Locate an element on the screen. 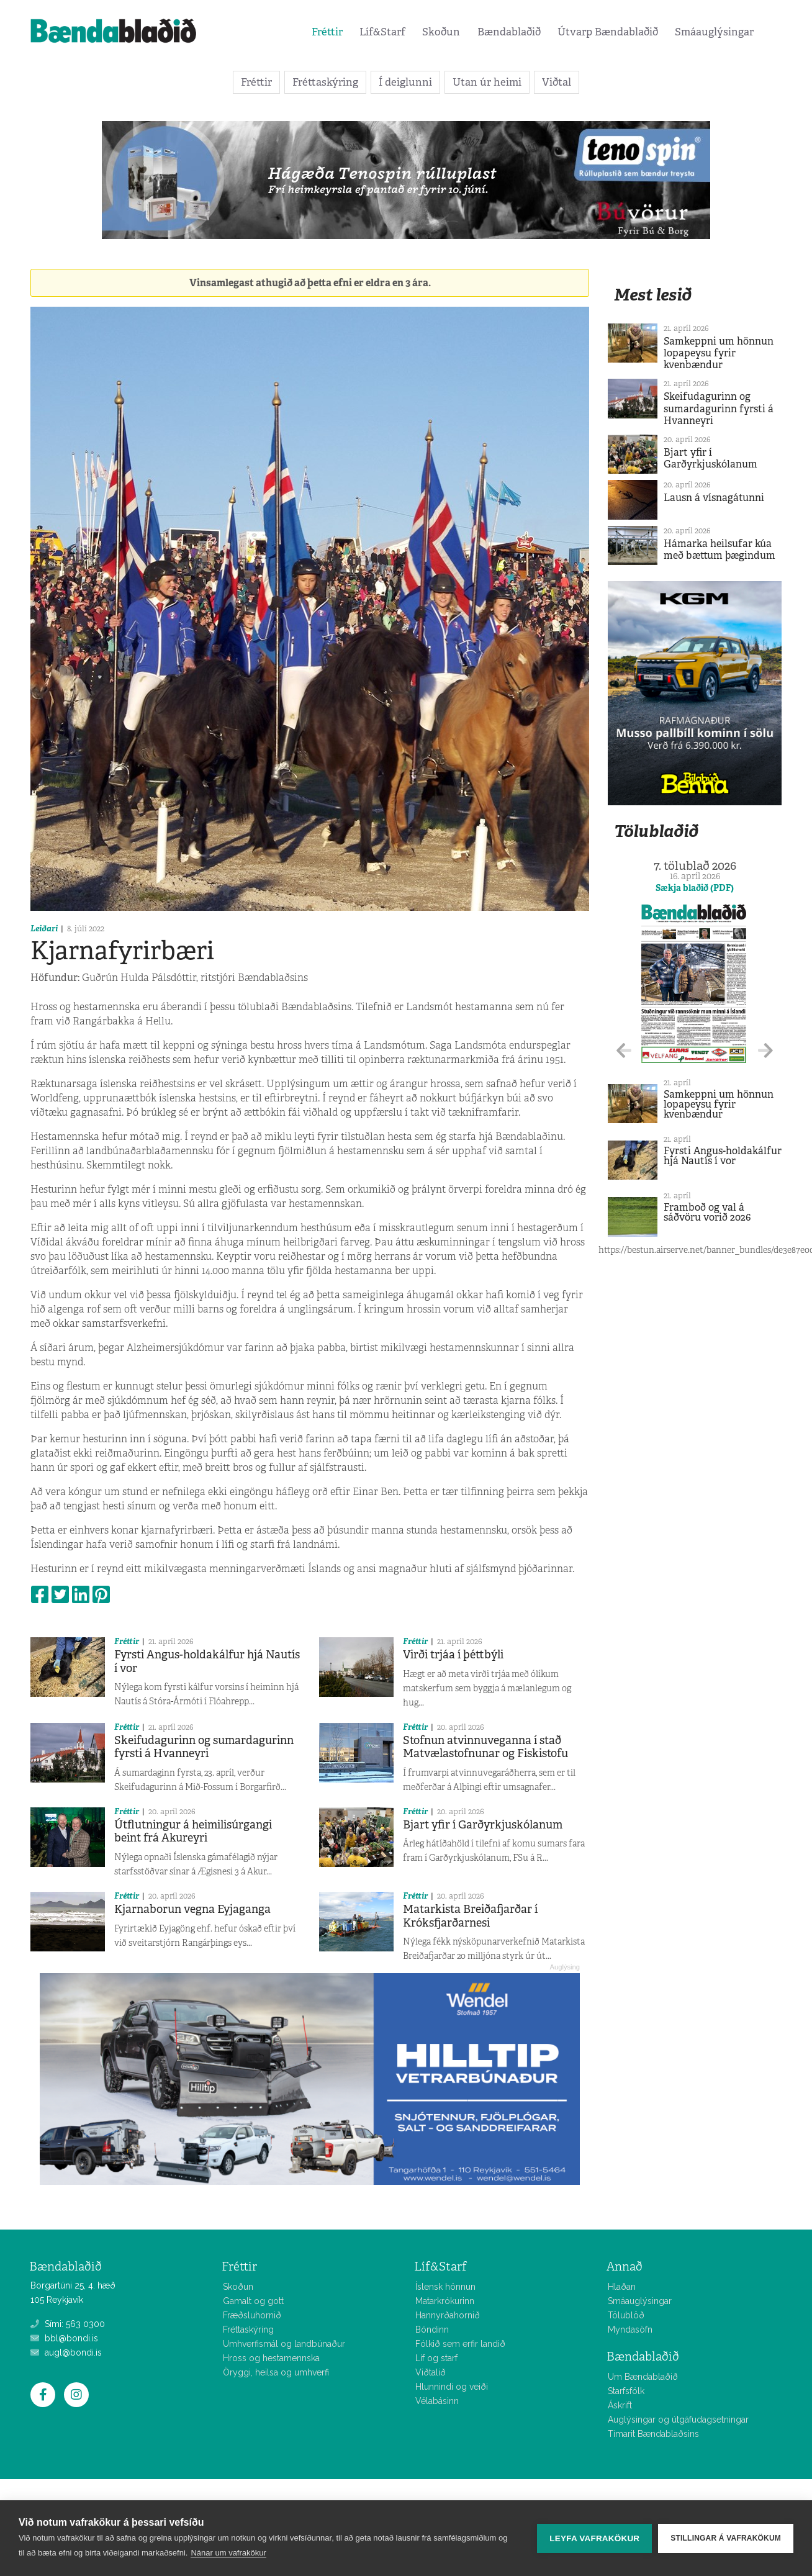 The height and width of the screenshot is (2576, 812). bbl@bondi.is is located at coordinates (64, 2338).